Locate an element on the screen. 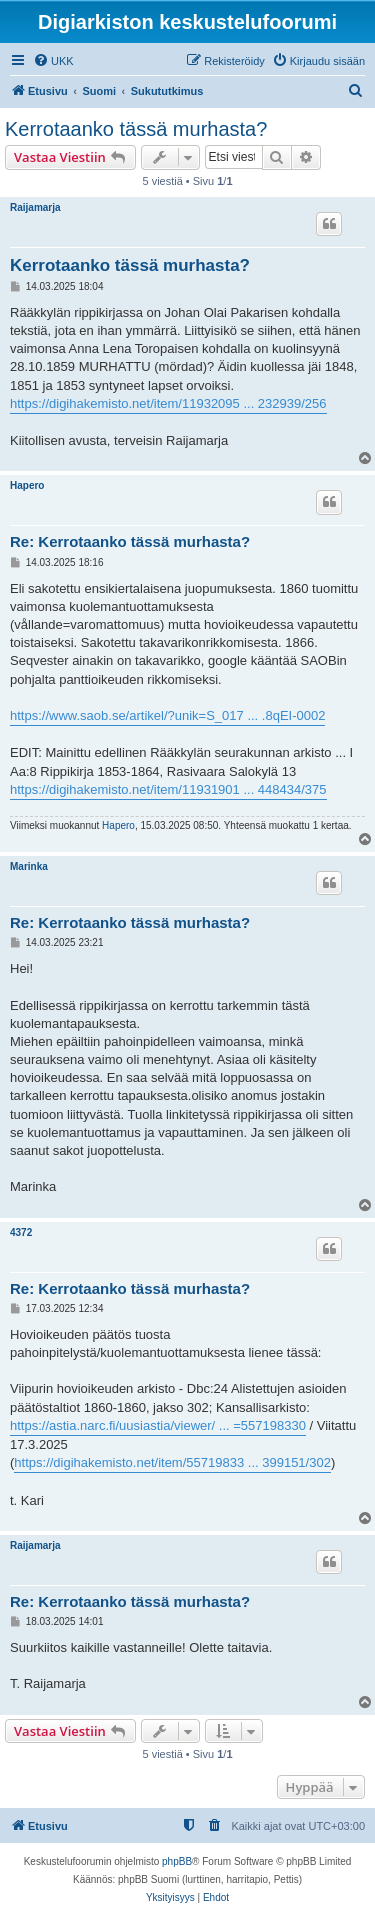 This screenshot has width=375, height=1917. https://www.saob.se/artikel/?unik=S_017 ... .8qEI-0002 is located at coordinates (167, 715).